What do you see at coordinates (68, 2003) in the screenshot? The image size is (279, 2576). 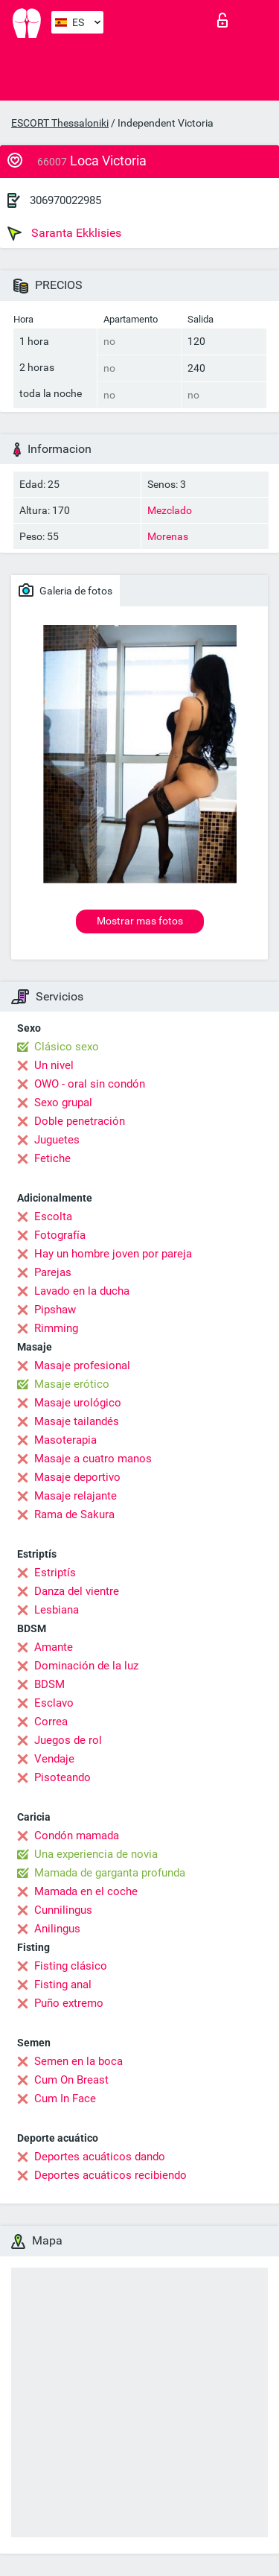 I see `Puño extremo` at bounding box center [68, 2003].